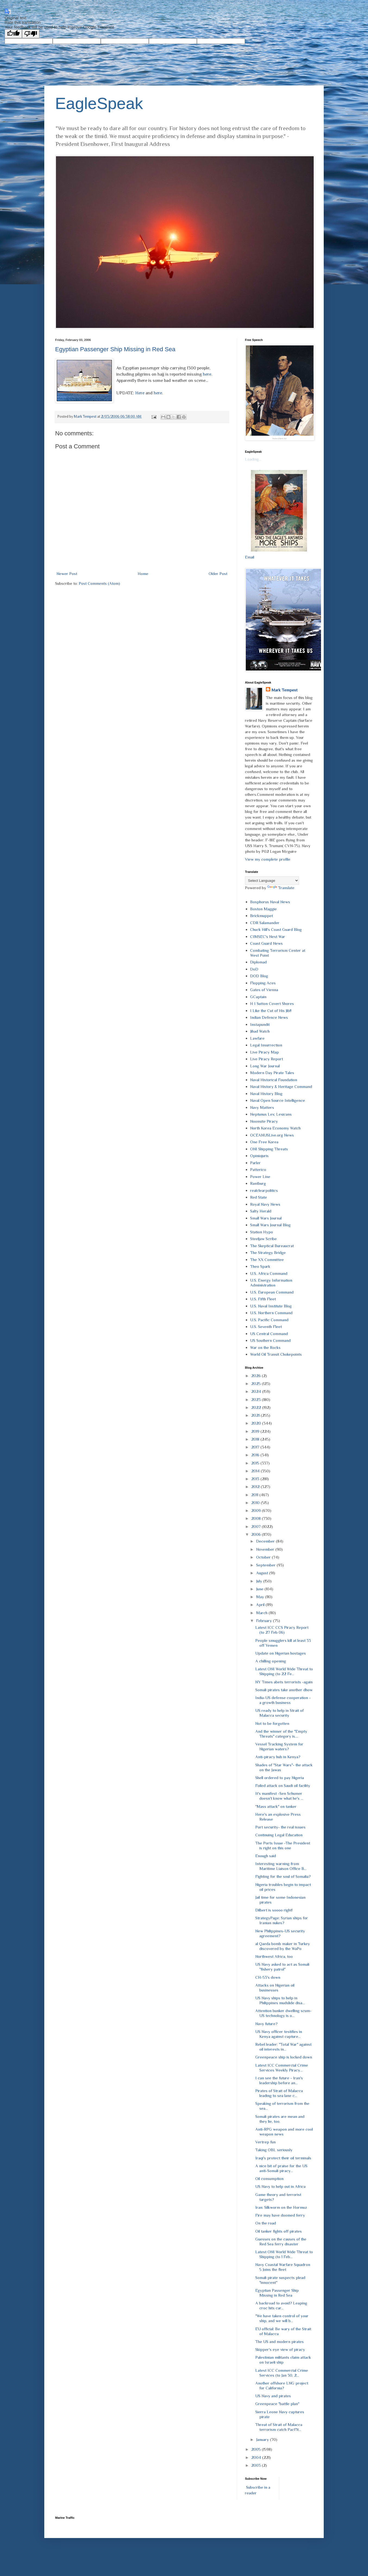  What do you see at coordinates (271, 1114) in the screenshot?
I see `Neptunus Lex: Lexicans` at bounding box center [271, 1114].